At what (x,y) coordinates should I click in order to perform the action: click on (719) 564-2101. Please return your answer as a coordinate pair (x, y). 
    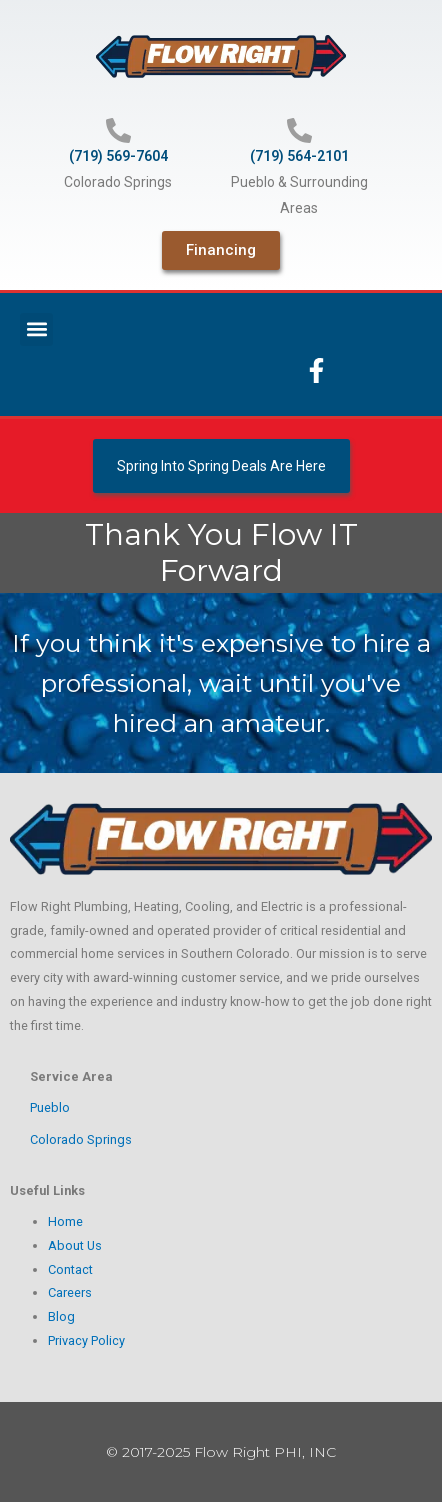
    Looking at the image, I should click on (299, 156).